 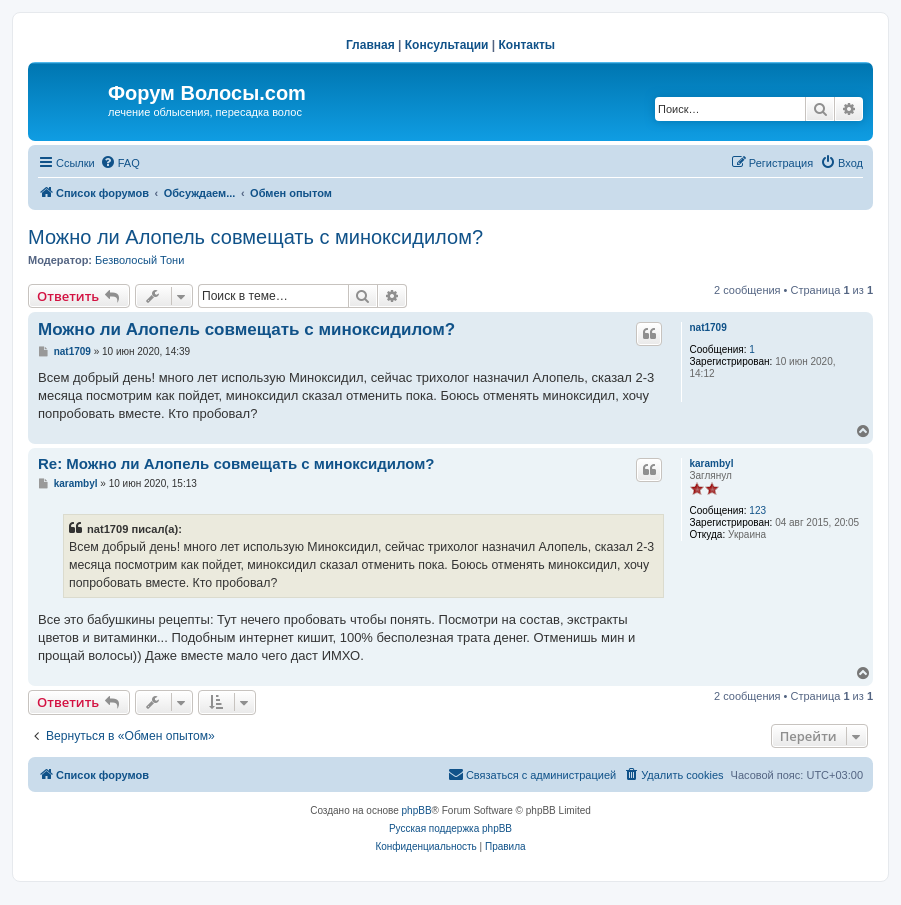 I want to click on Главная, so click(x=370, y=45).